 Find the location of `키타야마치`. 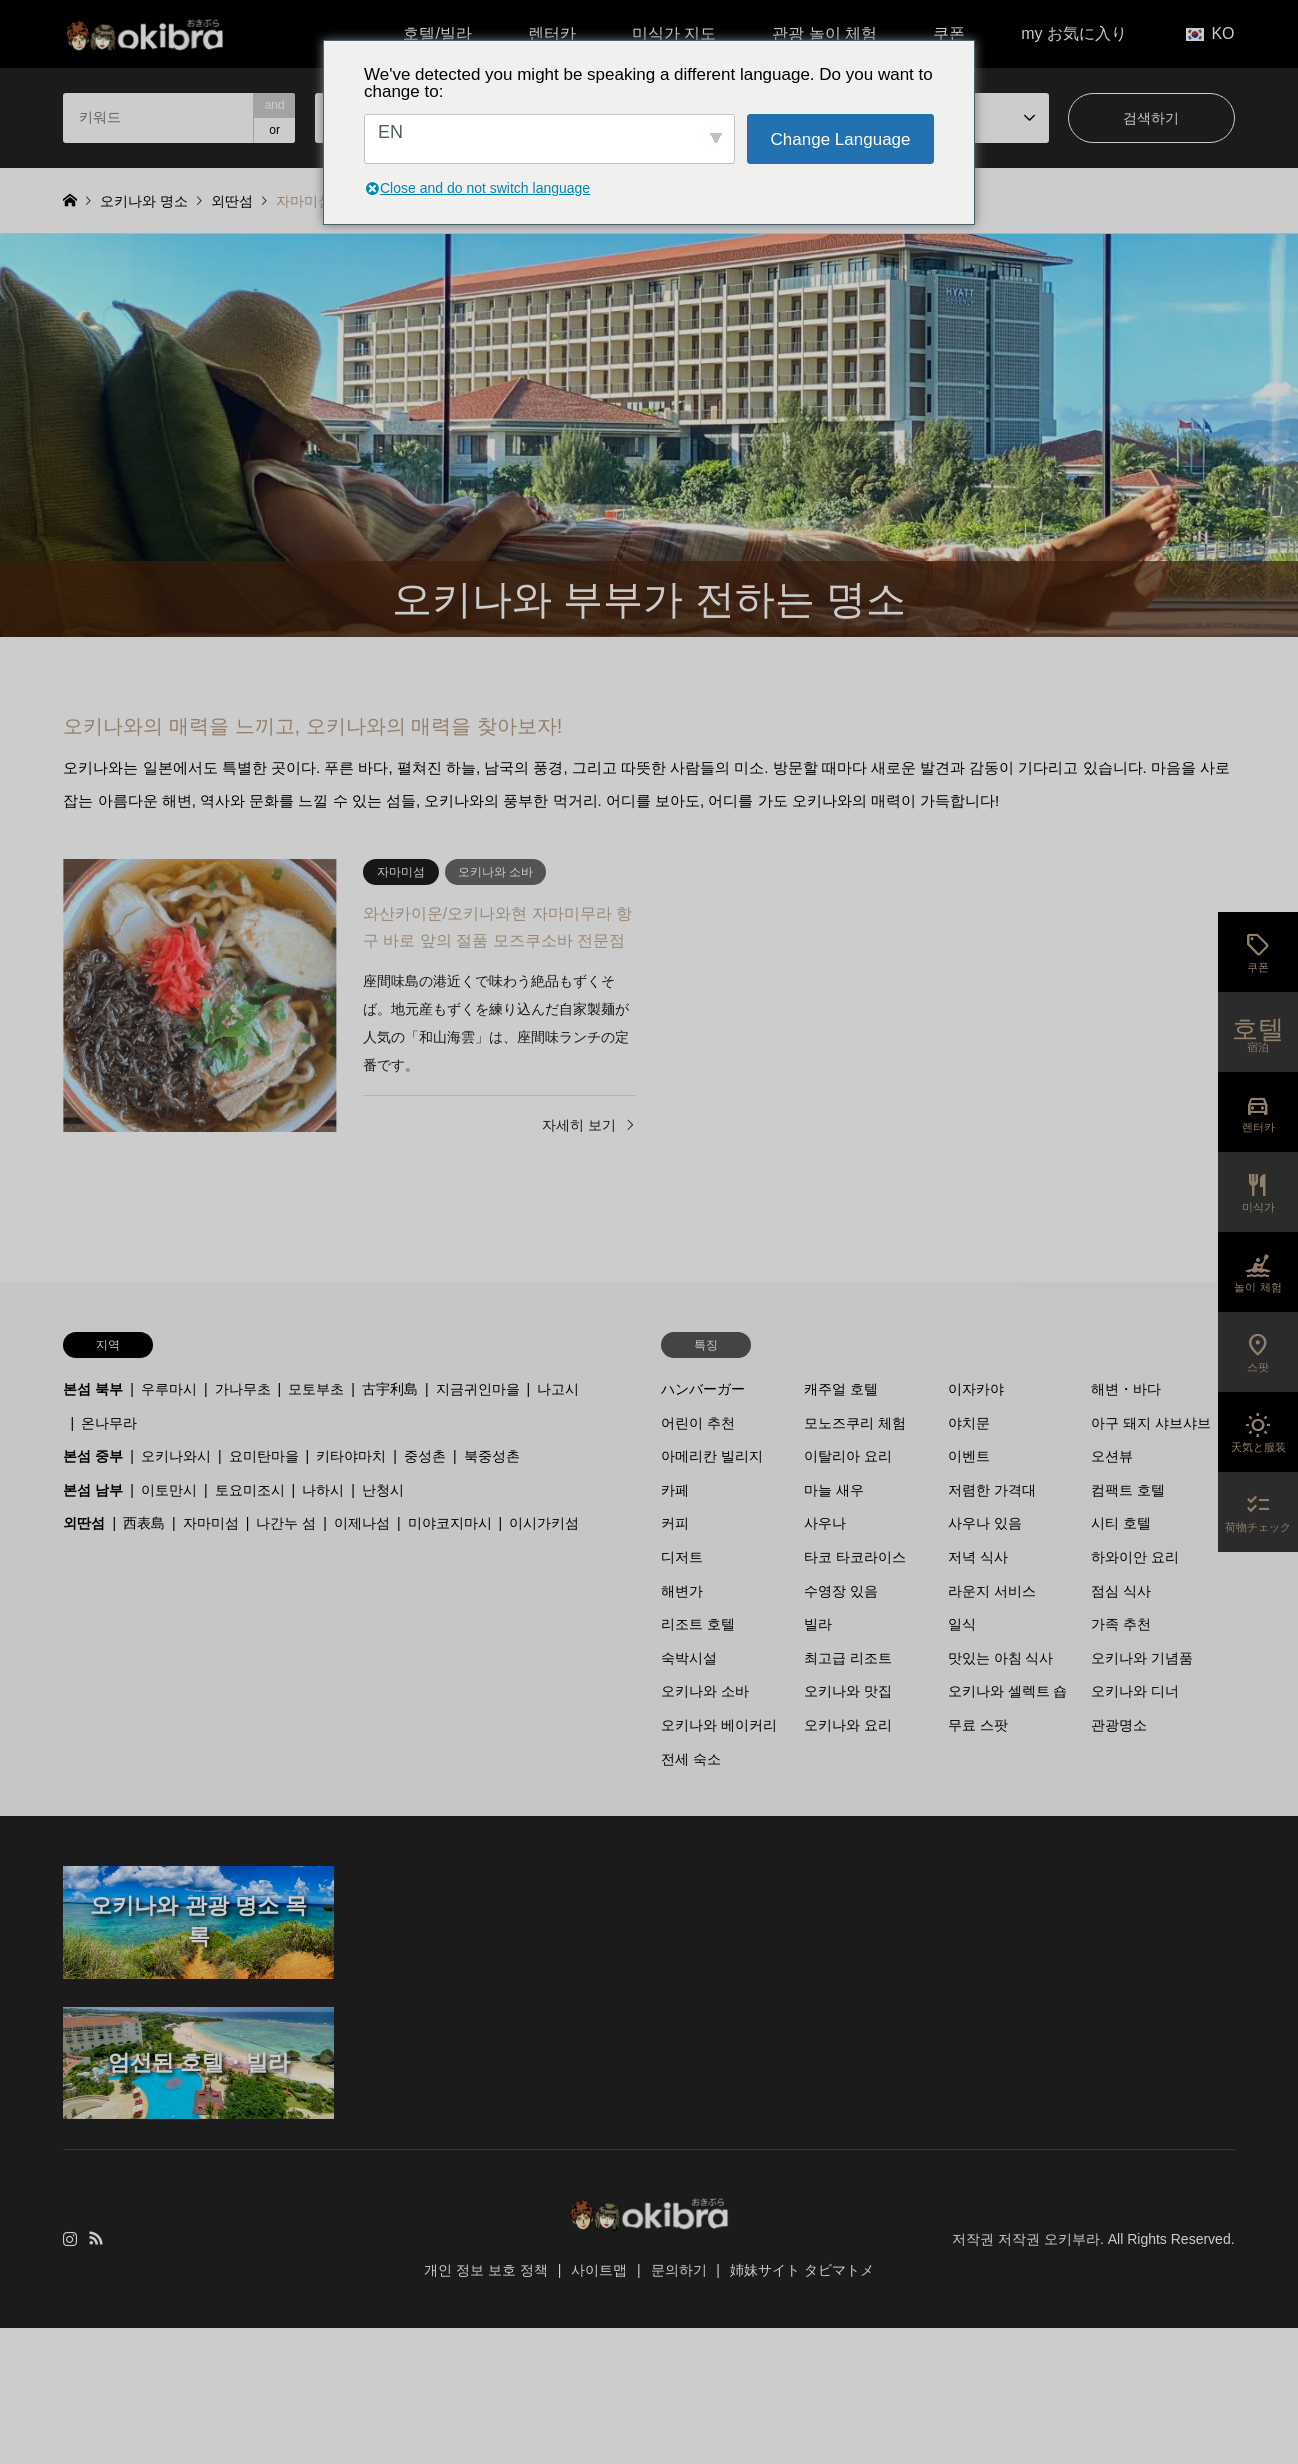

키타야마치 is located at coordinates (351, 1456).